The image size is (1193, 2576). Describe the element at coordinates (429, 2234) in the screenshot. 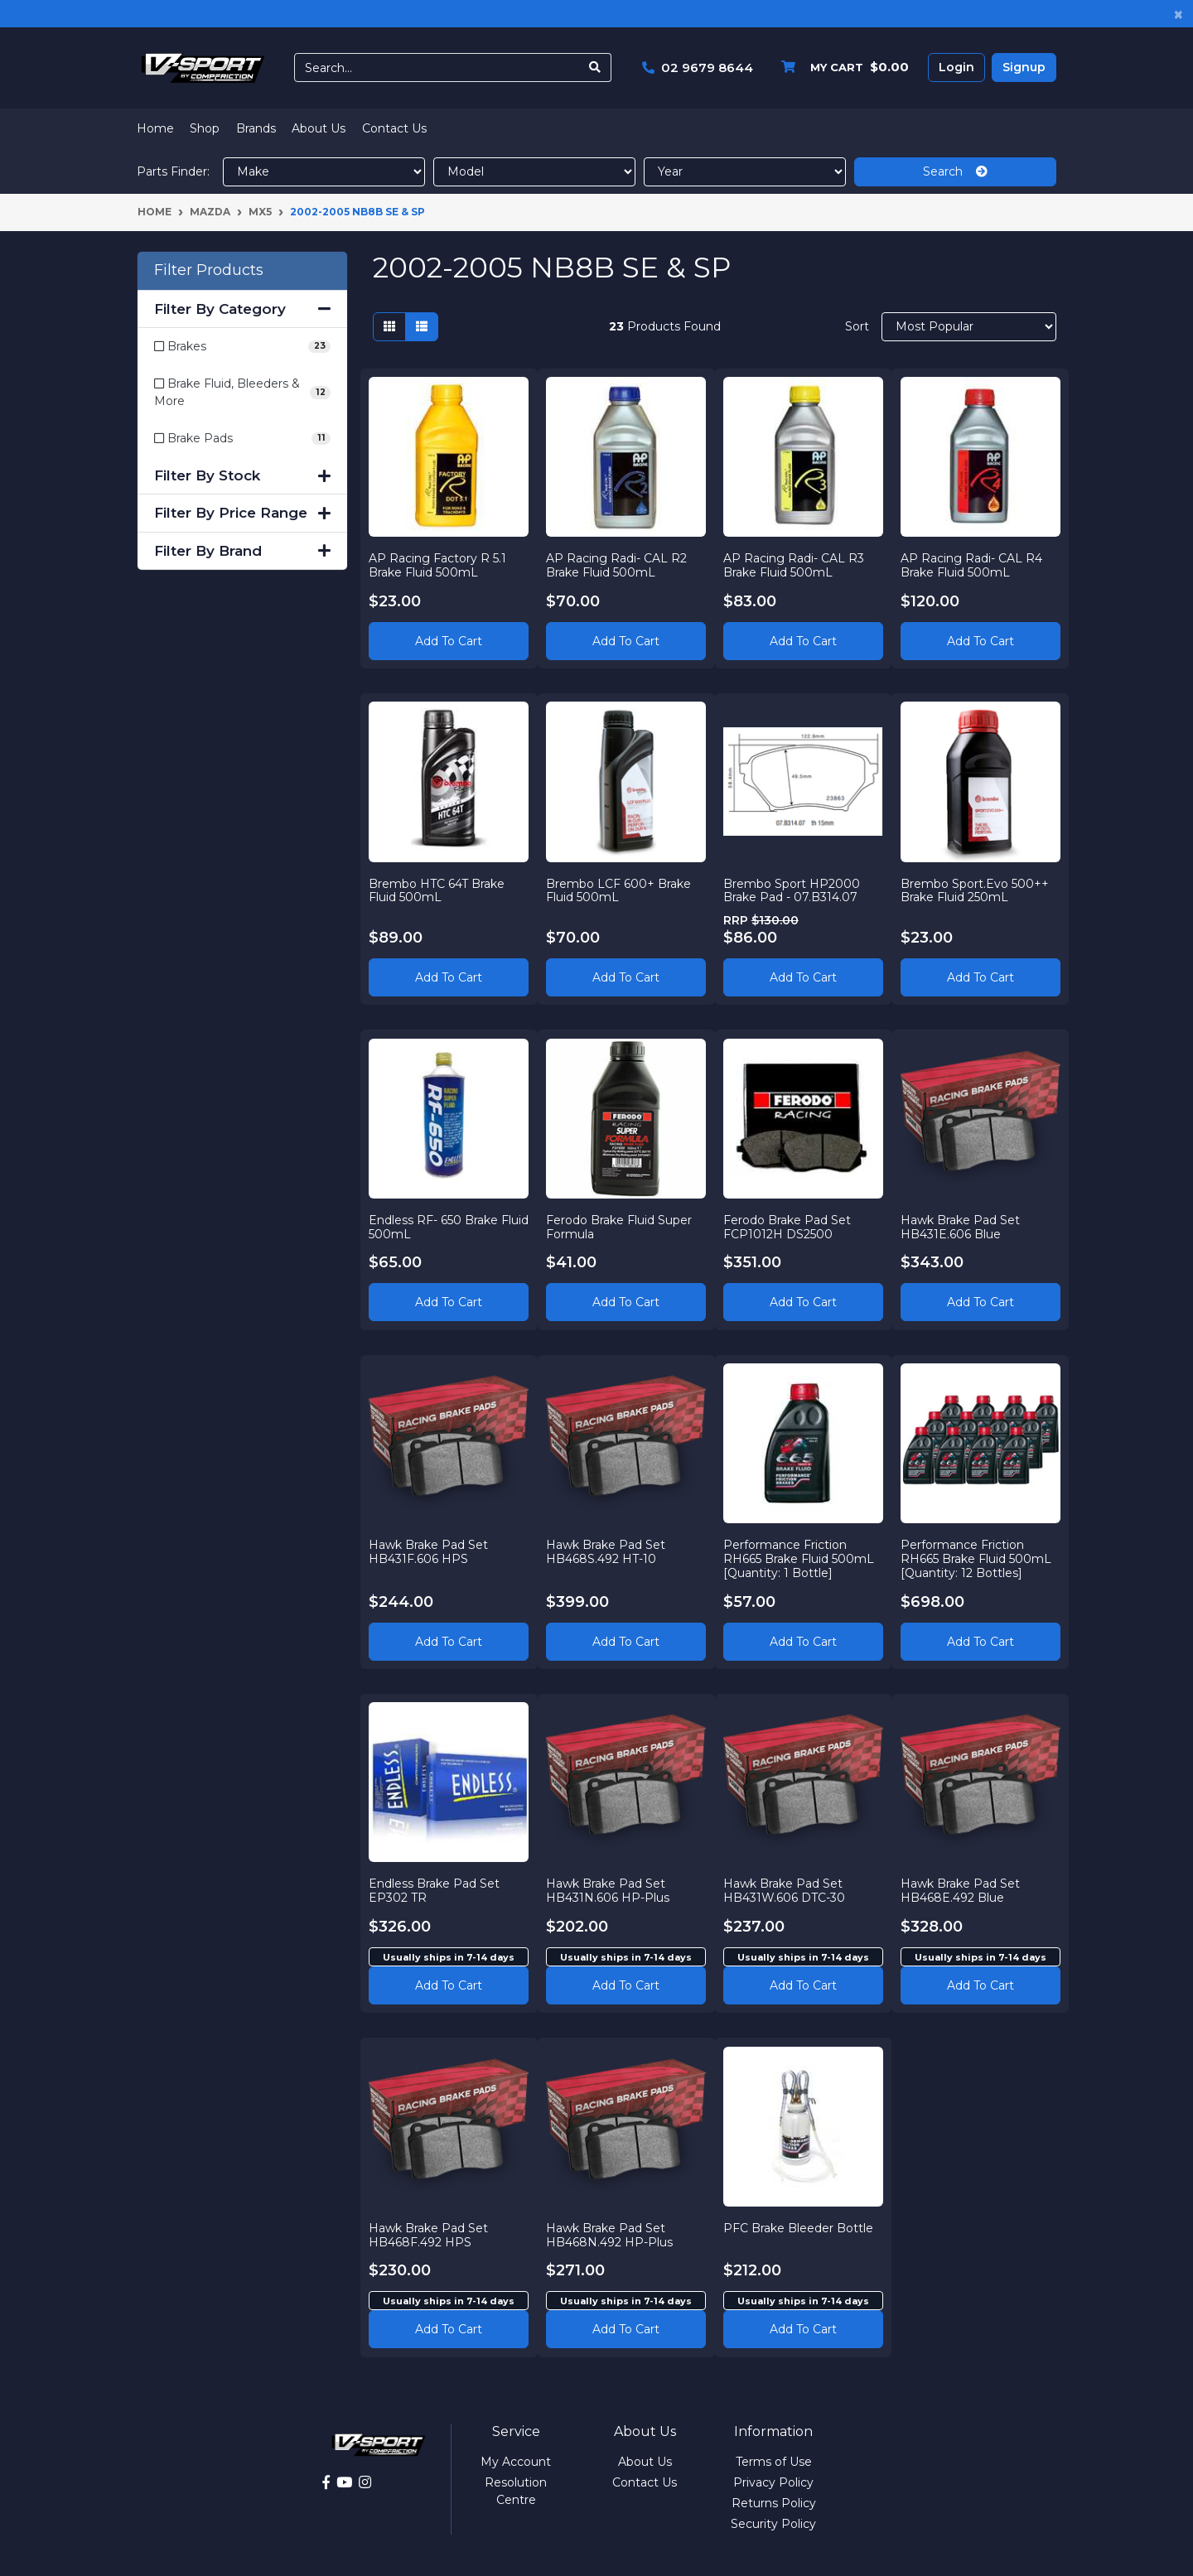

I see `Hawk Brake Pad Set HB468F.492 HPS` at that location.